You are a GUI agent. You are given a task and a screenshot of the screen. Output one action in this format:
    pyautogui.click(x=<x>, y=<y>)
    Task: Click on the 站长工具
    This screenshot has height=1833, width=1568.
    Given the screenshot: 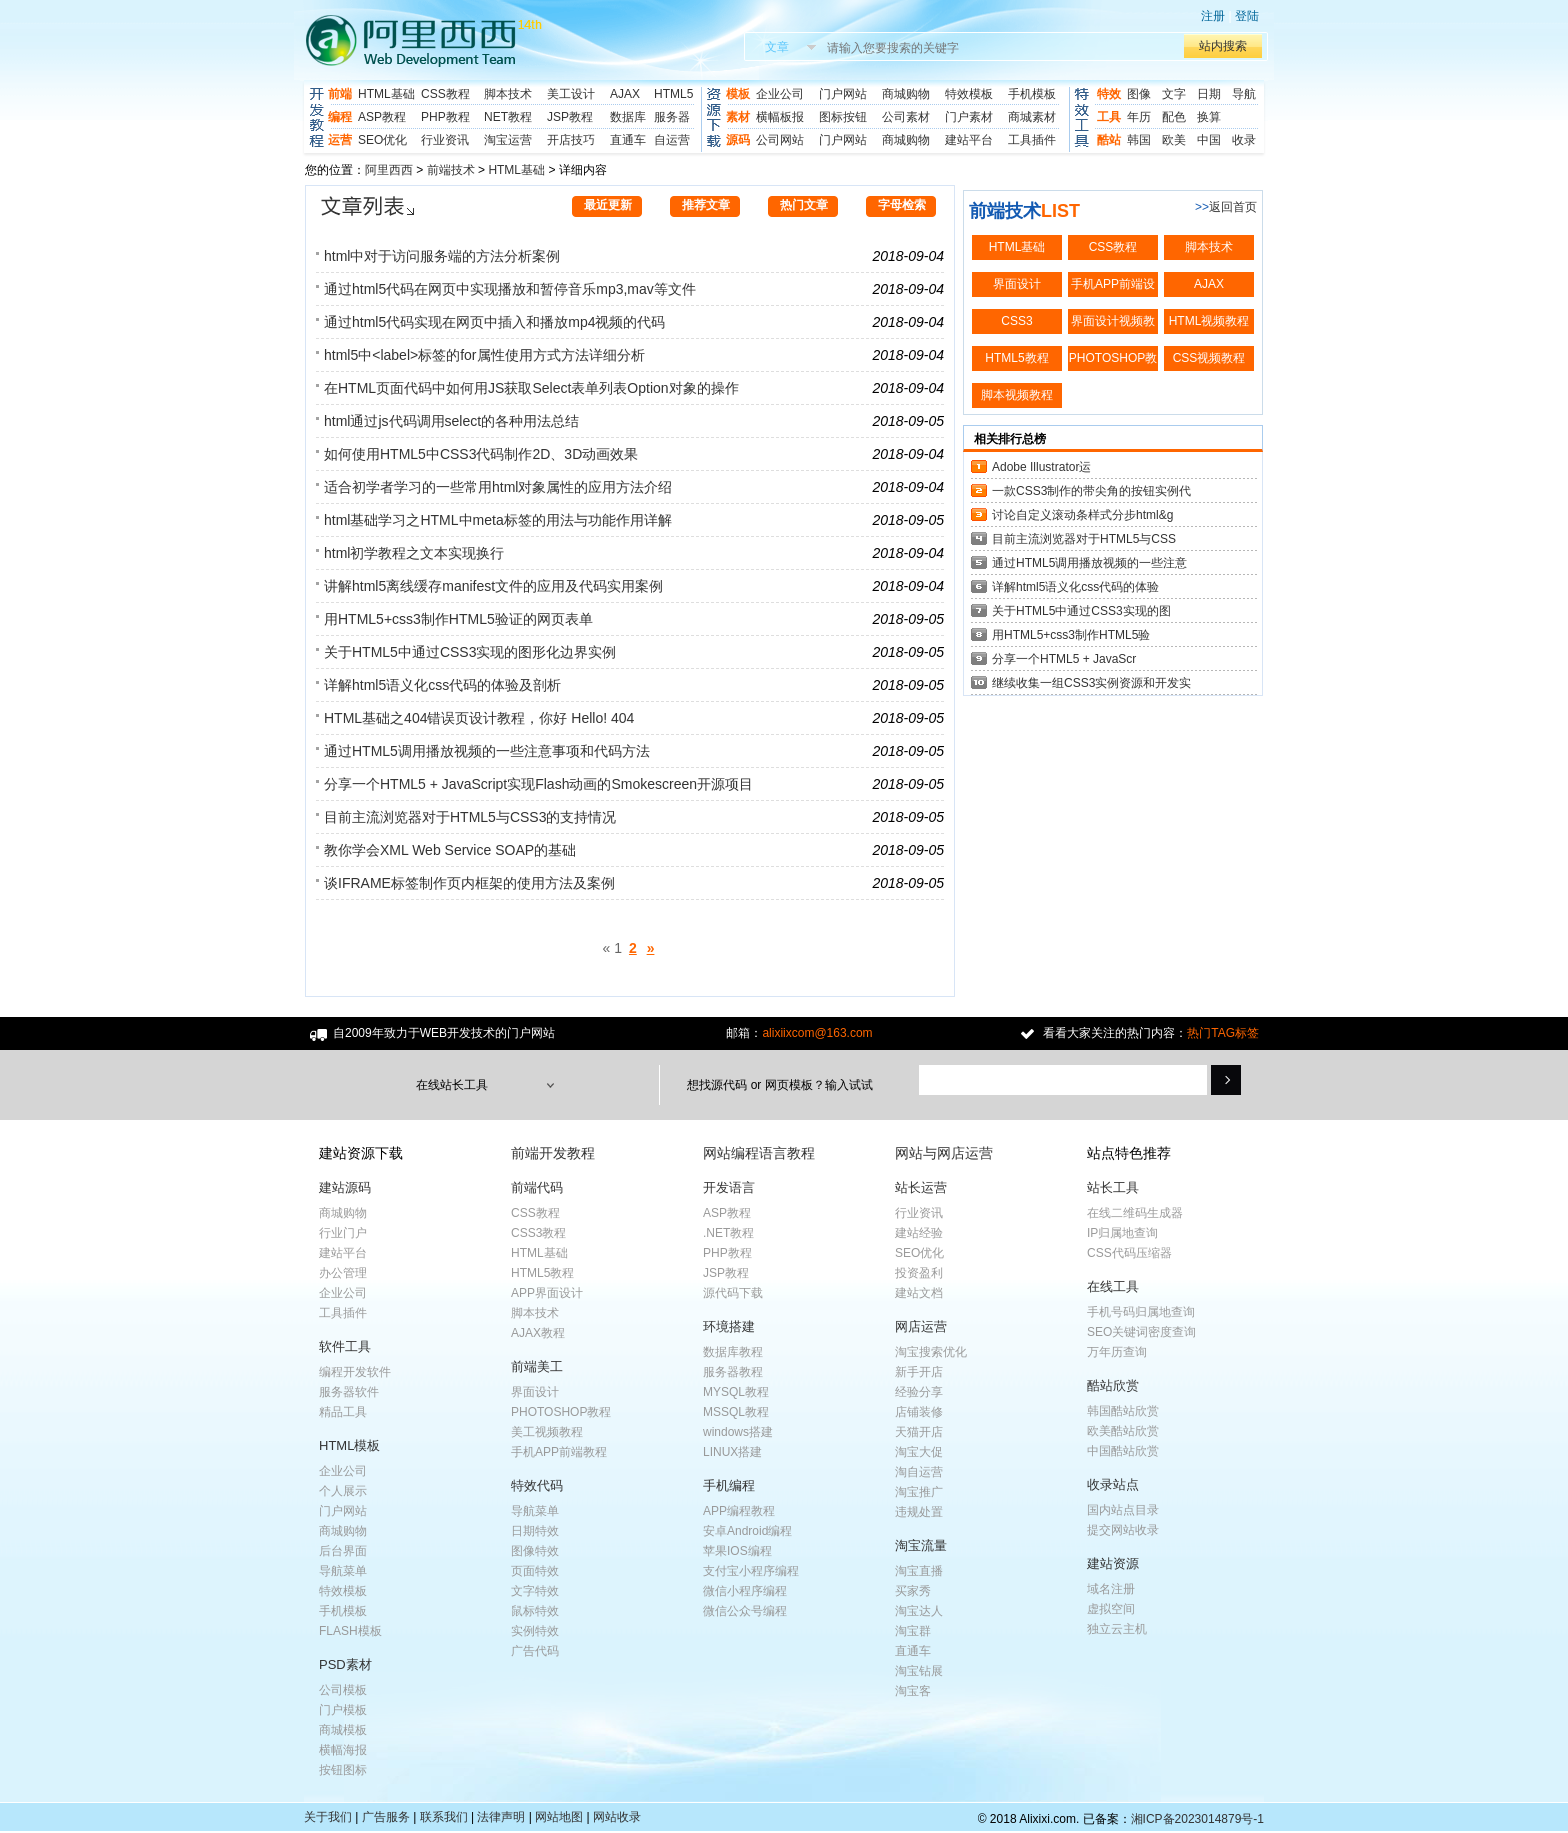 What is the action you would take?
    pyautogui.click(x=1113, y=1187)
    